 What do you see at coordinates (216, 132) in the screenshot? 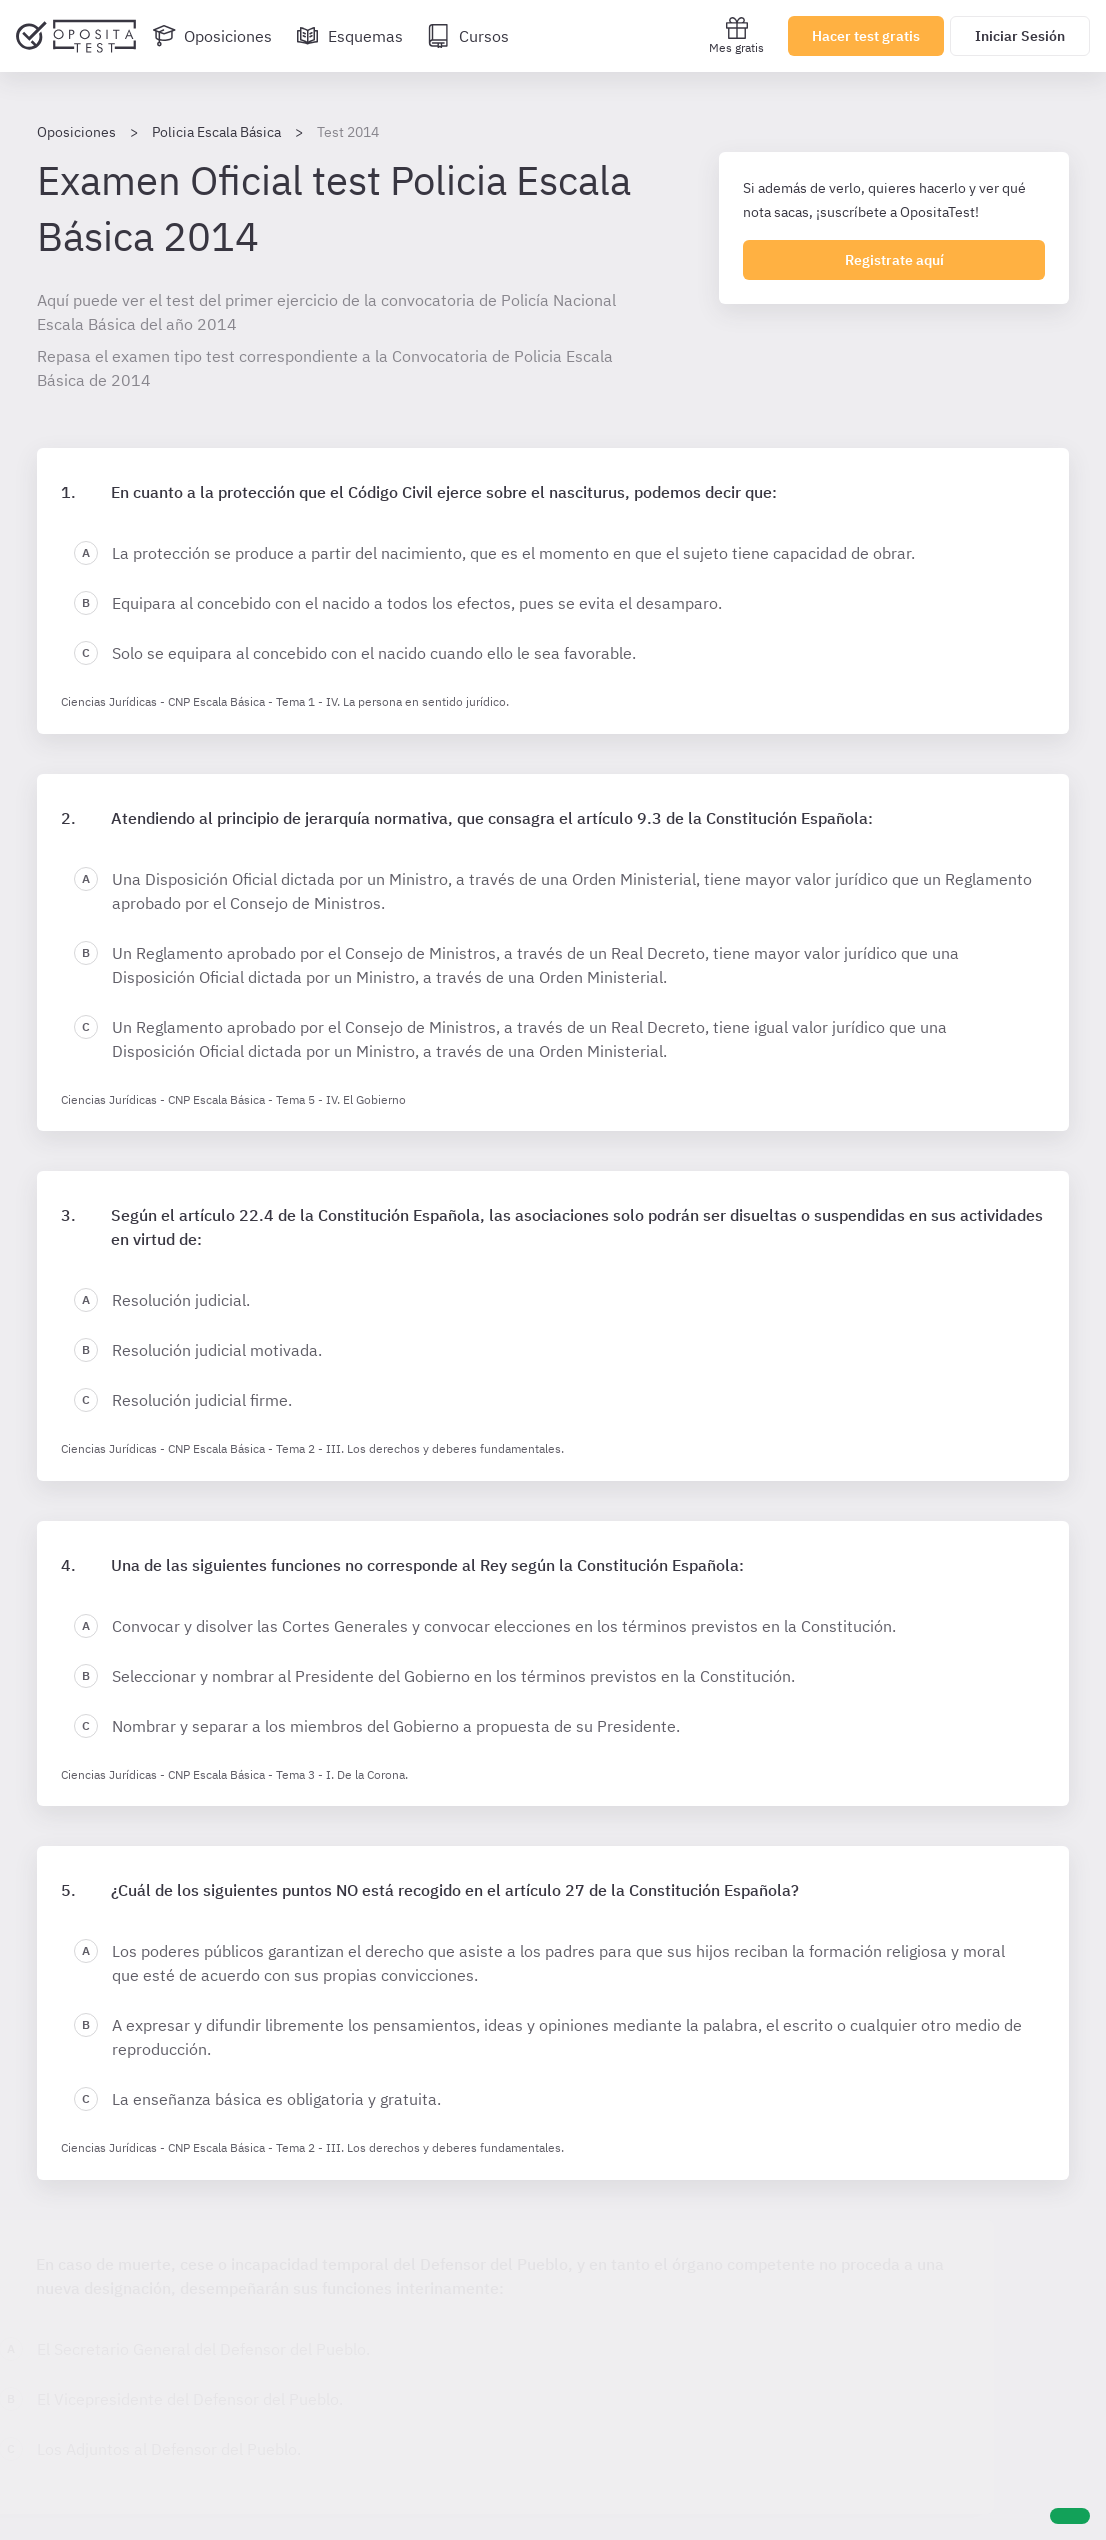
I see `Policia Escala Básica` at bounding box center [216, 132].